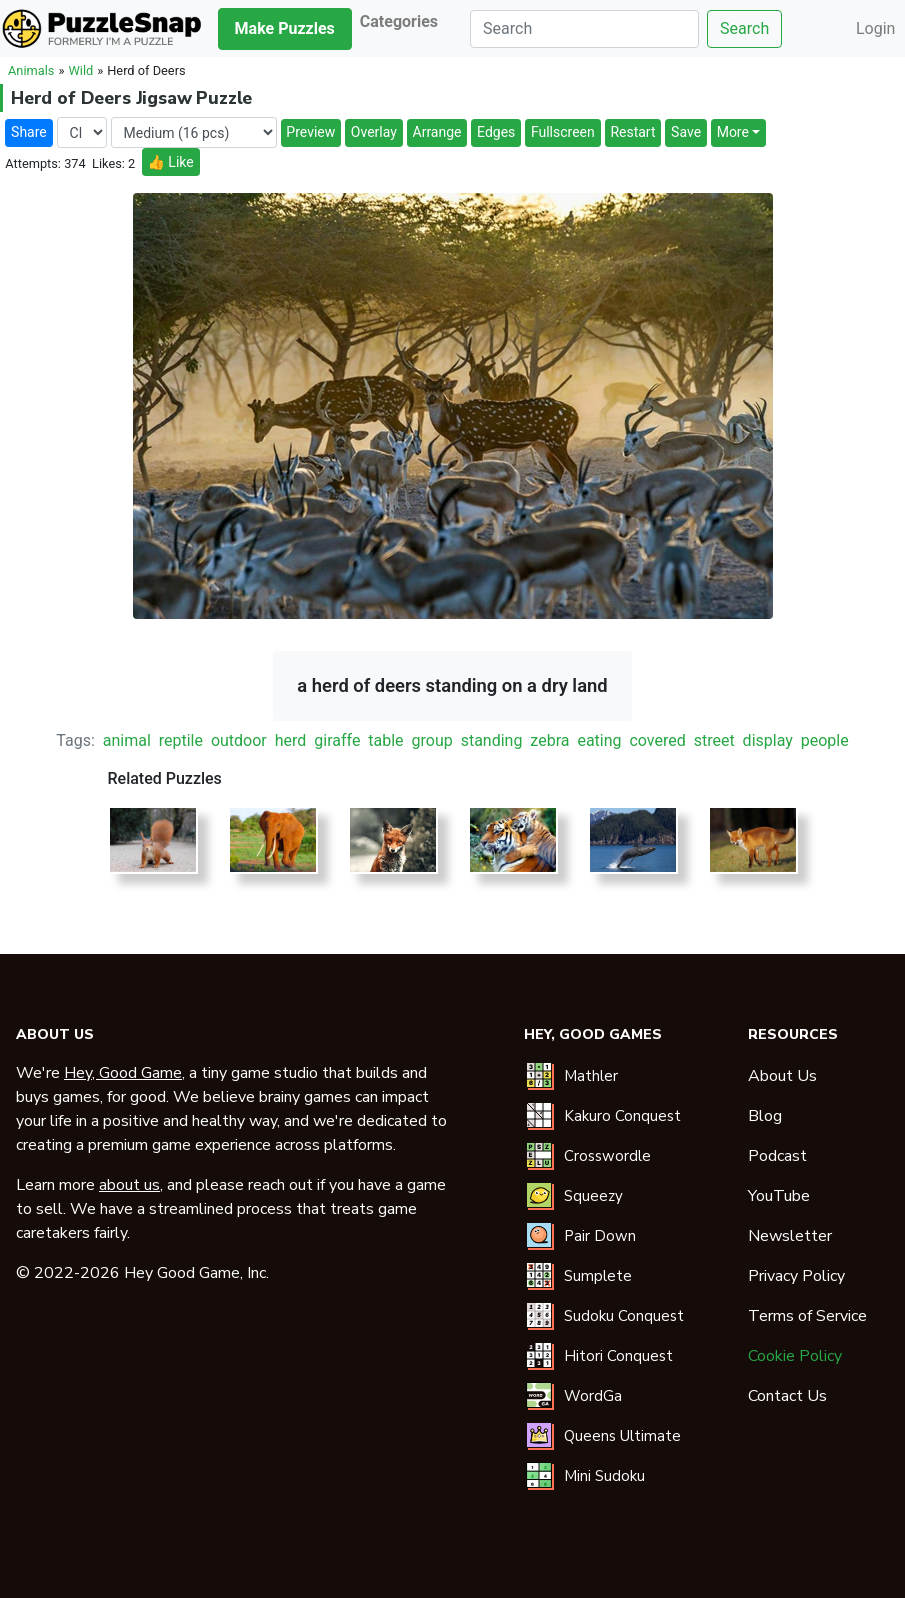 The image size is (905, 1598). Describe the element at coordinates (790, 1236) in the screenshot. I see `Newsletter` at that location.